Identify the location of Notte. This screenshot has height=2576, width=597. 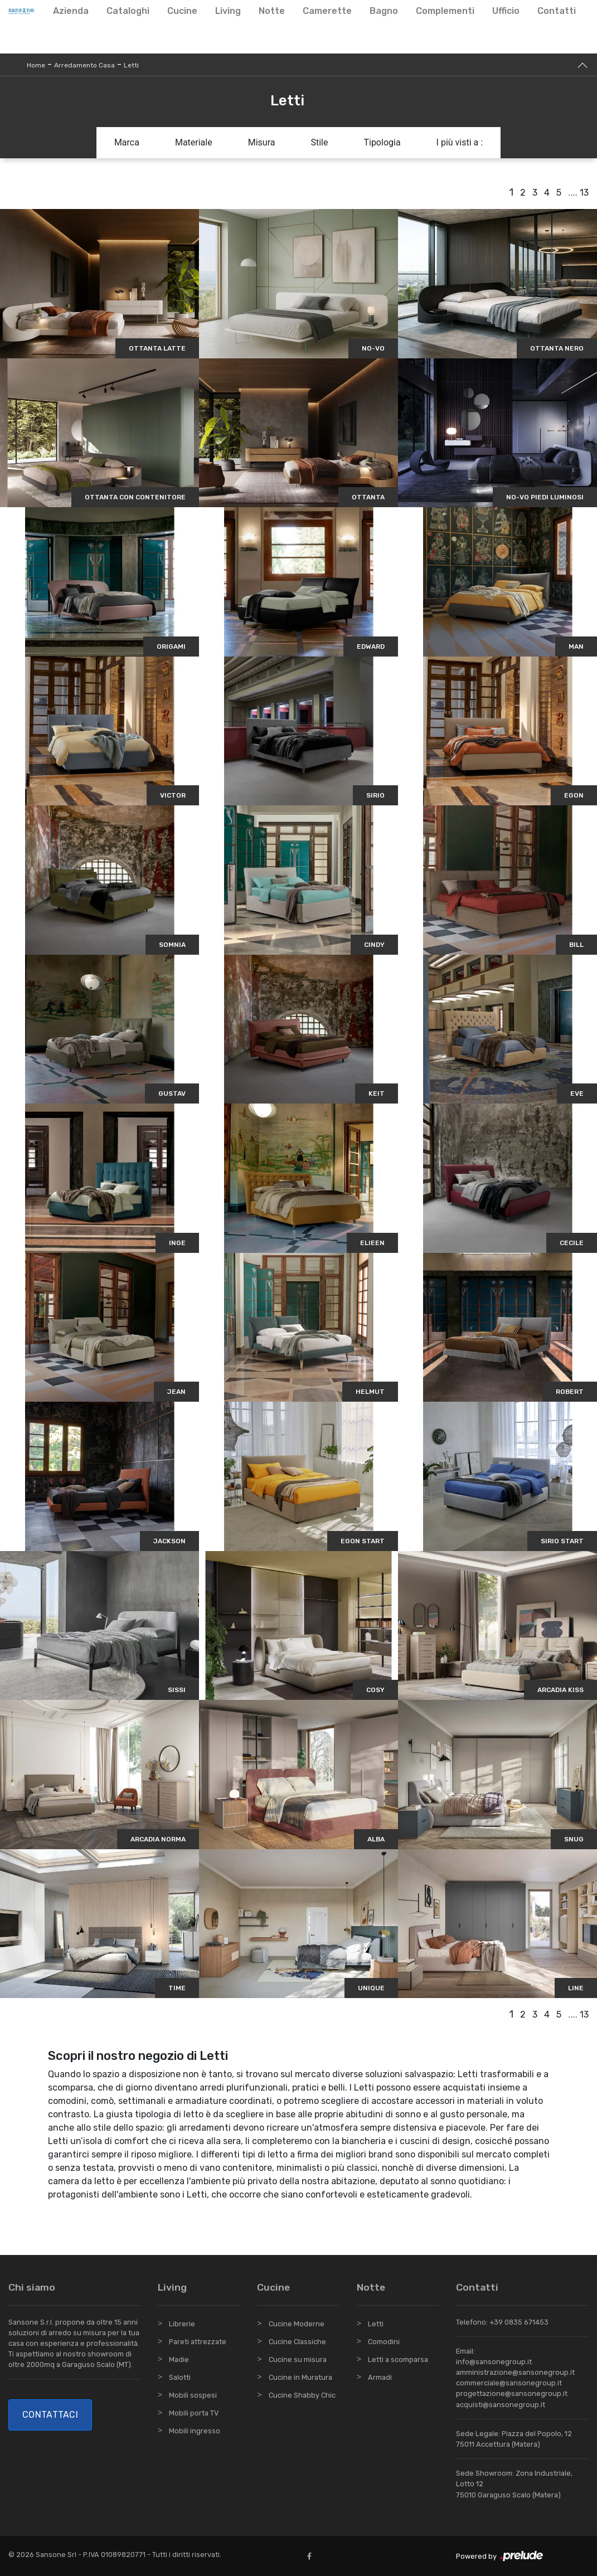
(272, 11).